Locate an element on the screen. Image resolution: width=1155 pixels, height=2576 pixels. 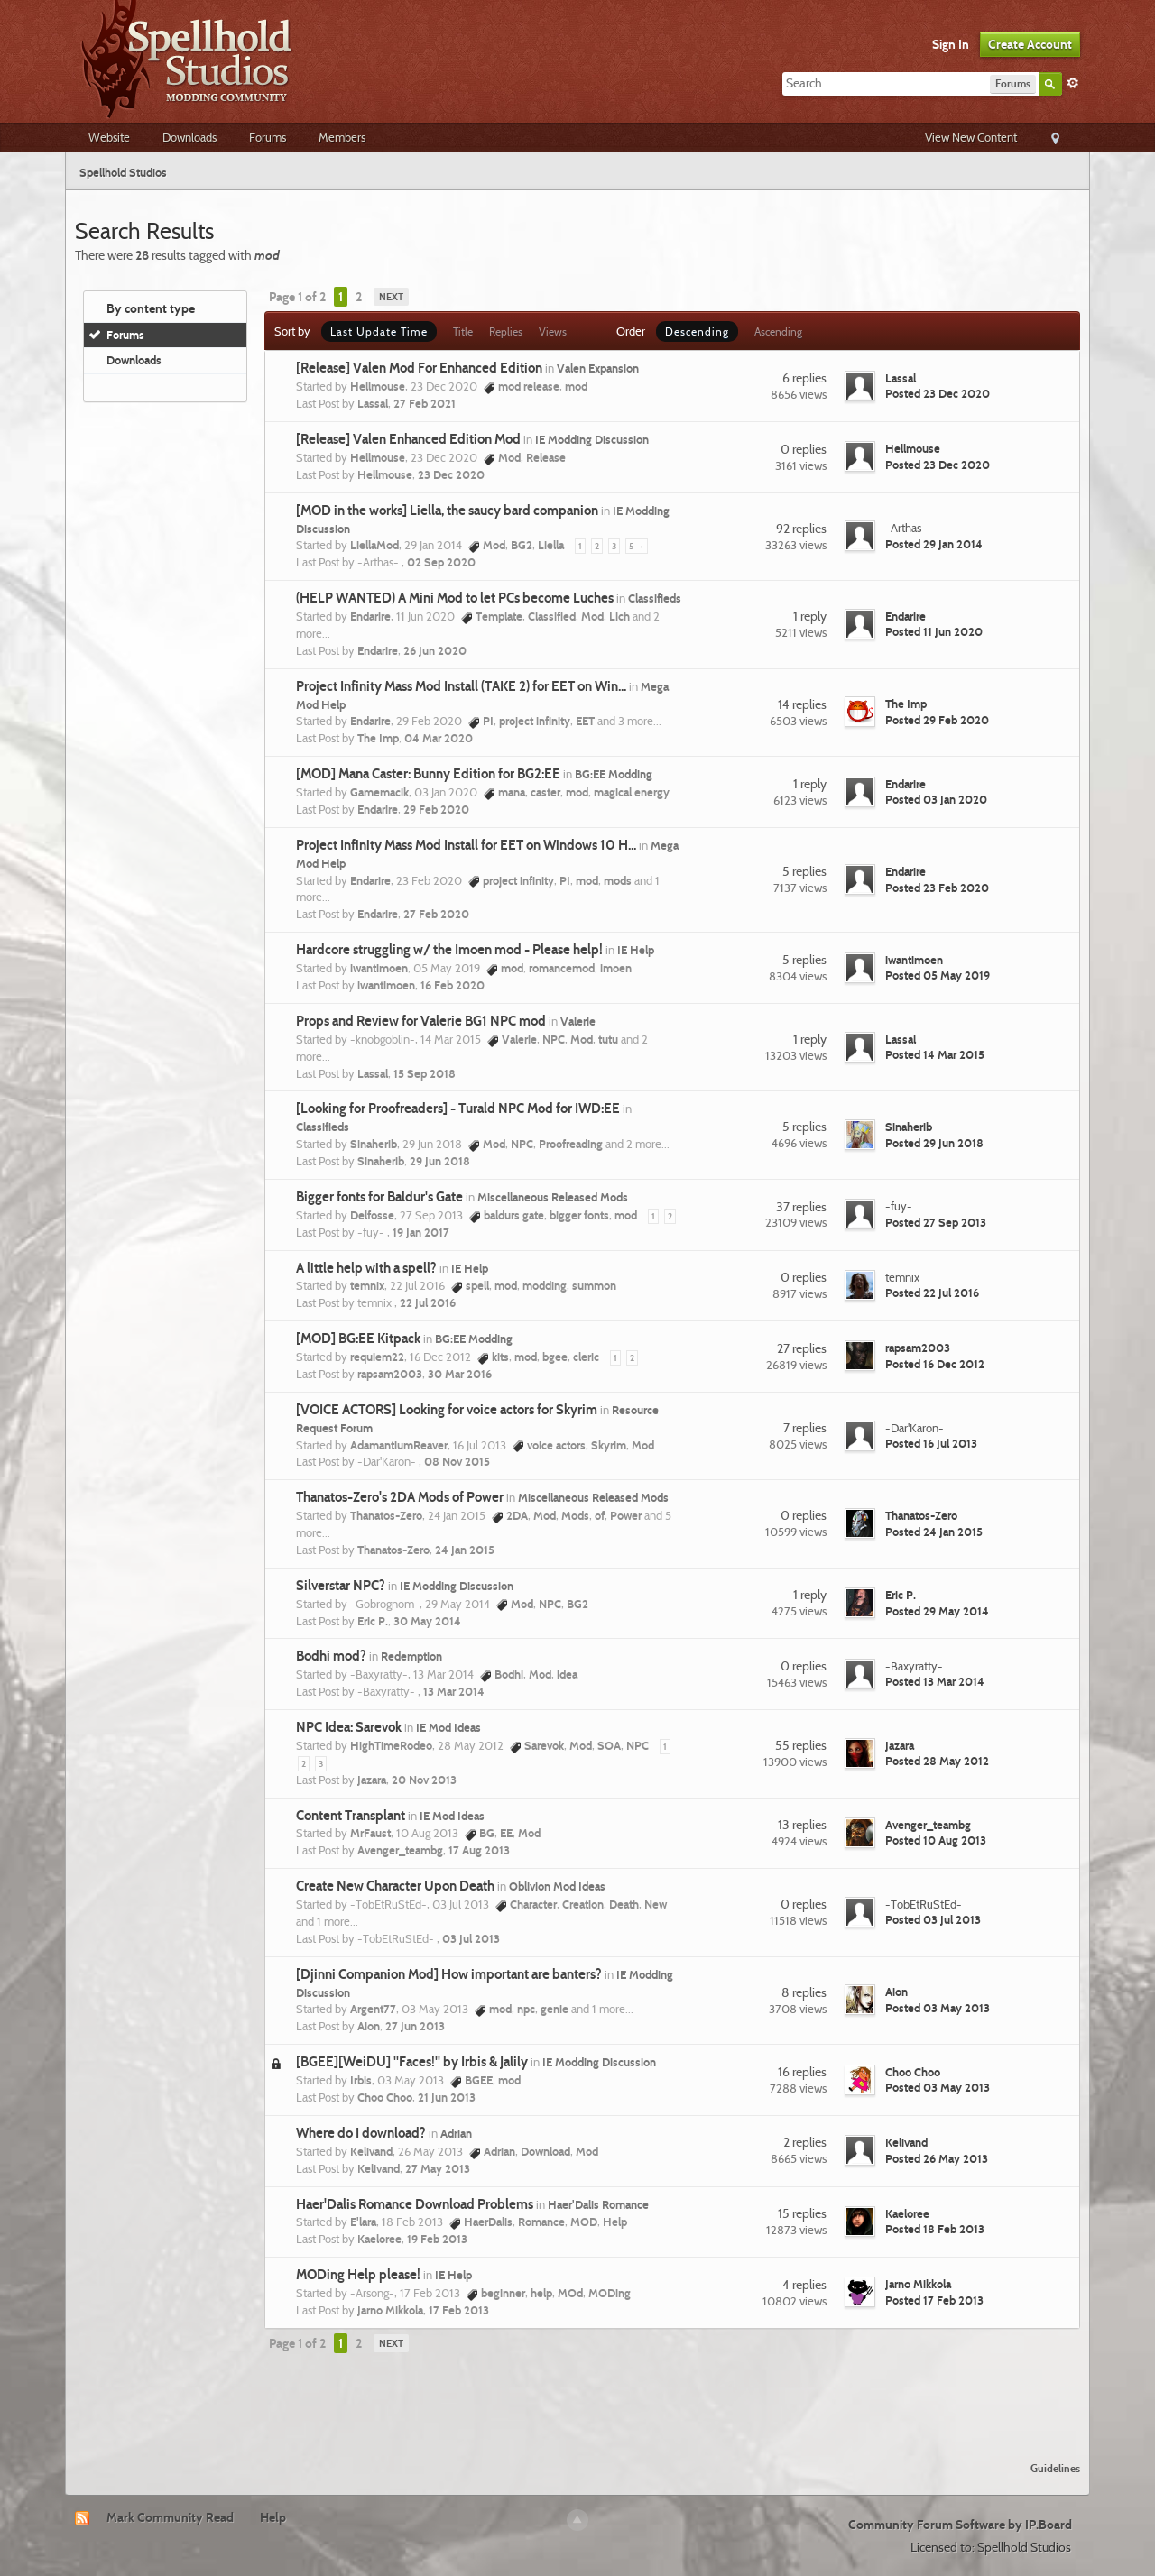
[BGEE][WeiDU] "Faces!" by Irbis & Jalily is located at coordinates (412, 2062).